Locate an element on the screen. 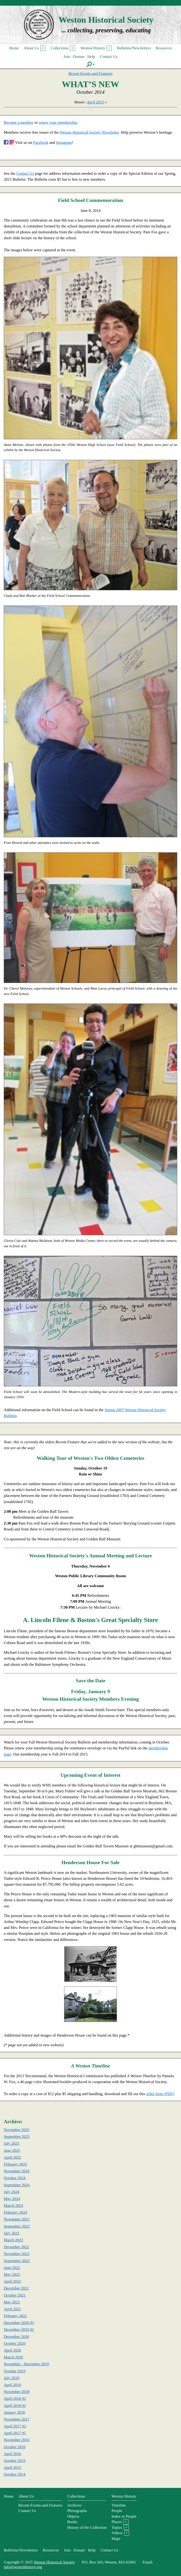 The width and height of the screenshot is (181, 2576). [Show search bar] is located at coordinates (91, 64).